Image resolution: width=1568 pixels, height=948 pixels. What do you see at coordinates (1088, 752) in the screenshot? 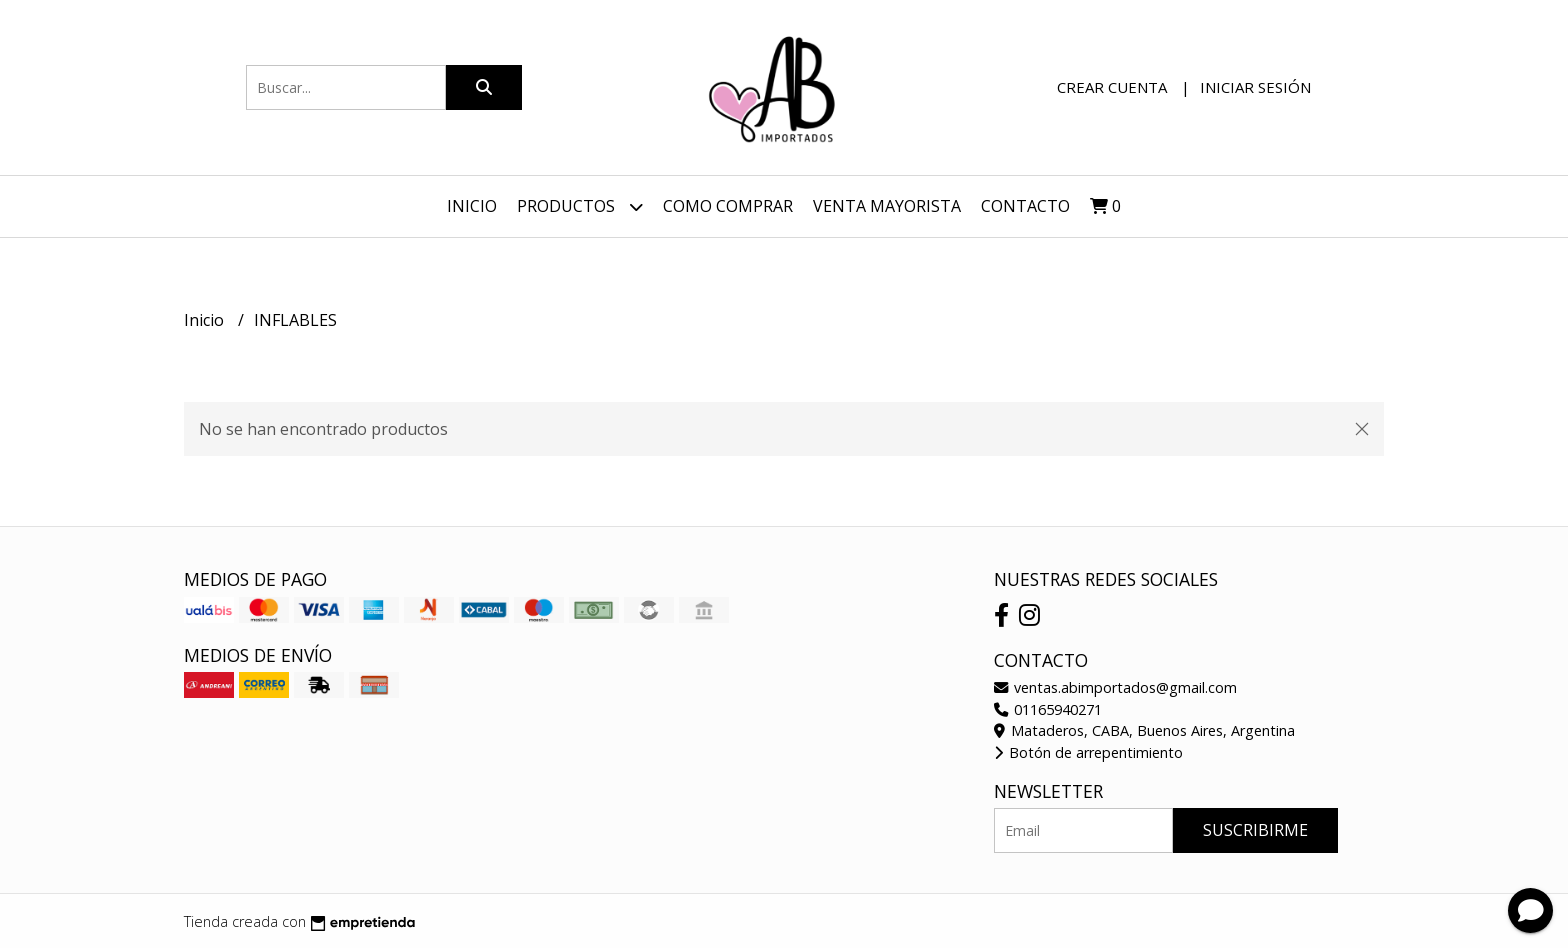
I see `Botón de arrepentimiento` at bounding box center [1088, 752].